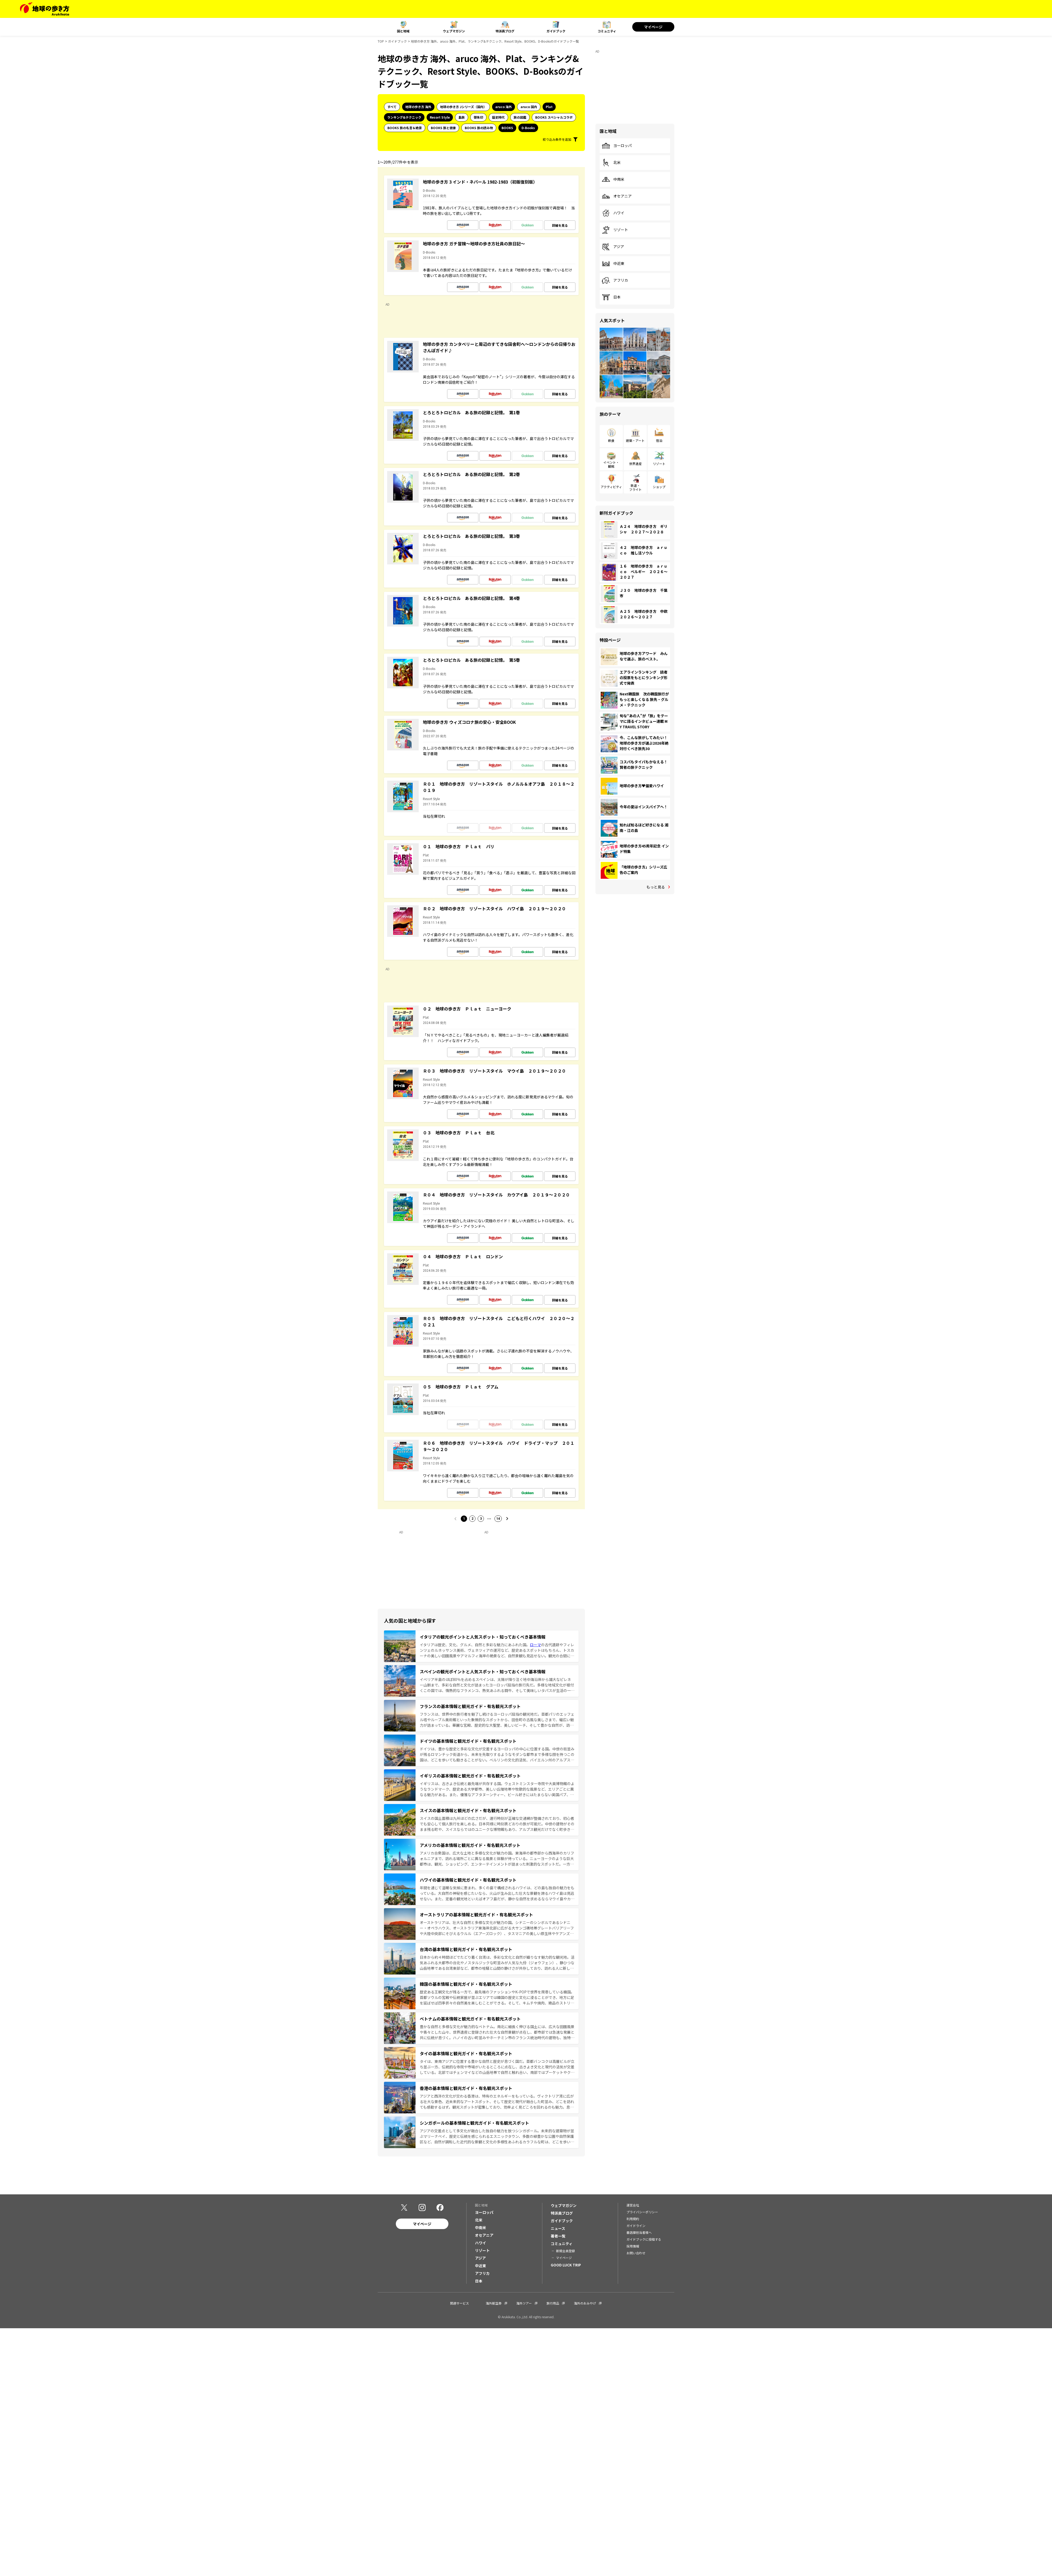 This screenshot has height=2576, width=1052. Describe the element at coordinates (454, 31) in the screenshot. I see `ウェブマガジン` at that location.